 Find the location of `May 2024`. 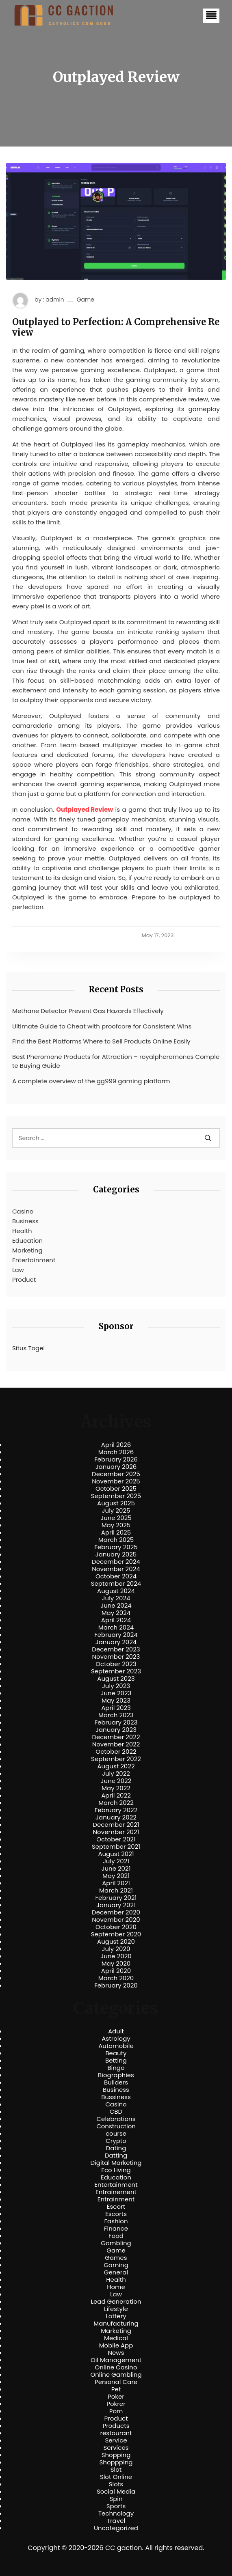

May 2024 is located at coordinates (116, 1613).